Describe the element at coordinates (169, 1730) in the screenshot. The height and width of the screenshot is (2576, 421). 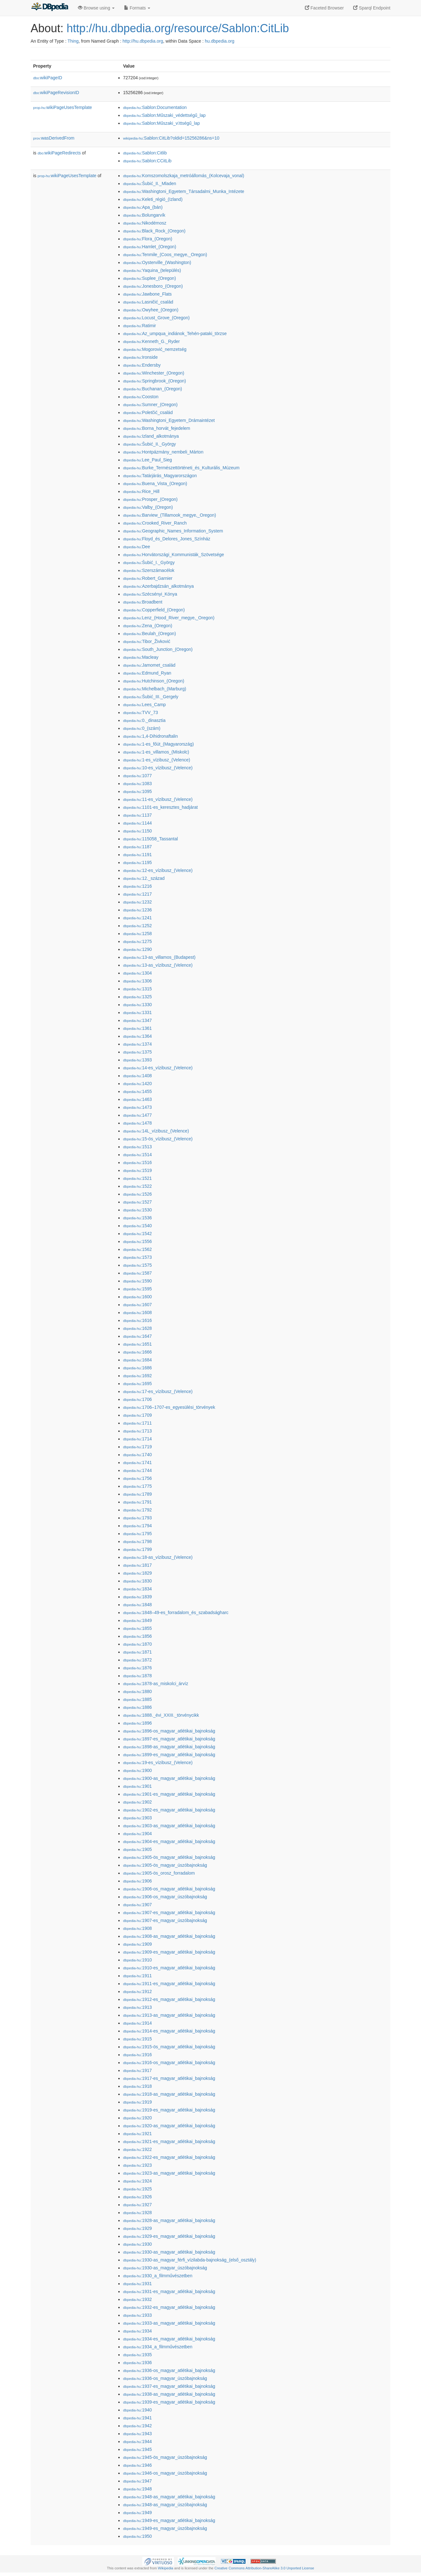
I see `:1896-os_magyar_atlétikai_bajnokság` at that location.